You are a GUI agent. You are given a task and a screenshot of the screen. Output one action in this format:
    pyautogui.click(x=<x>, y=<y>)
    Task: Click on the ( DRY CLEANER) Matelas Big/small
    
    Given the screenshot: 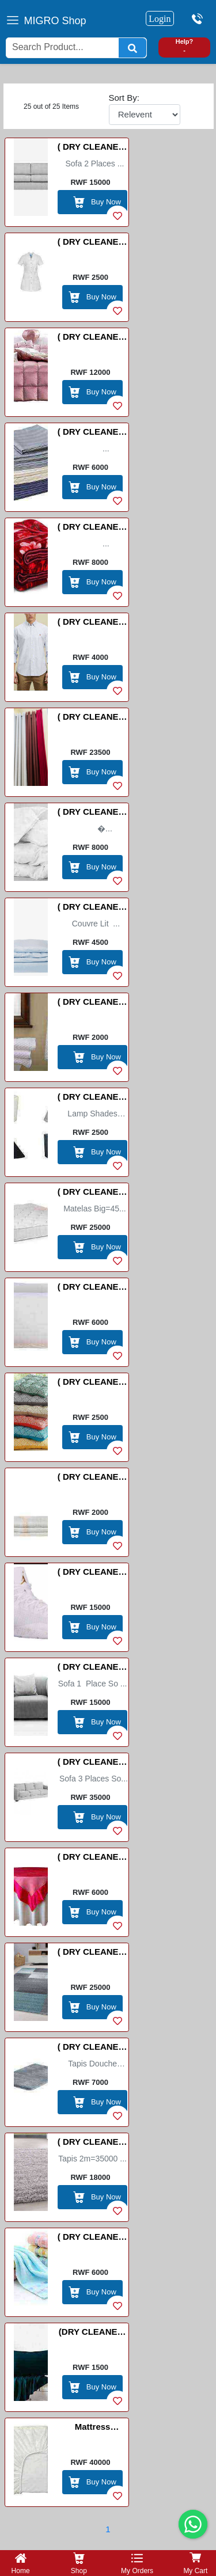 What is the action you would take?
    pyautogui.click(x=93, y=1193)
    